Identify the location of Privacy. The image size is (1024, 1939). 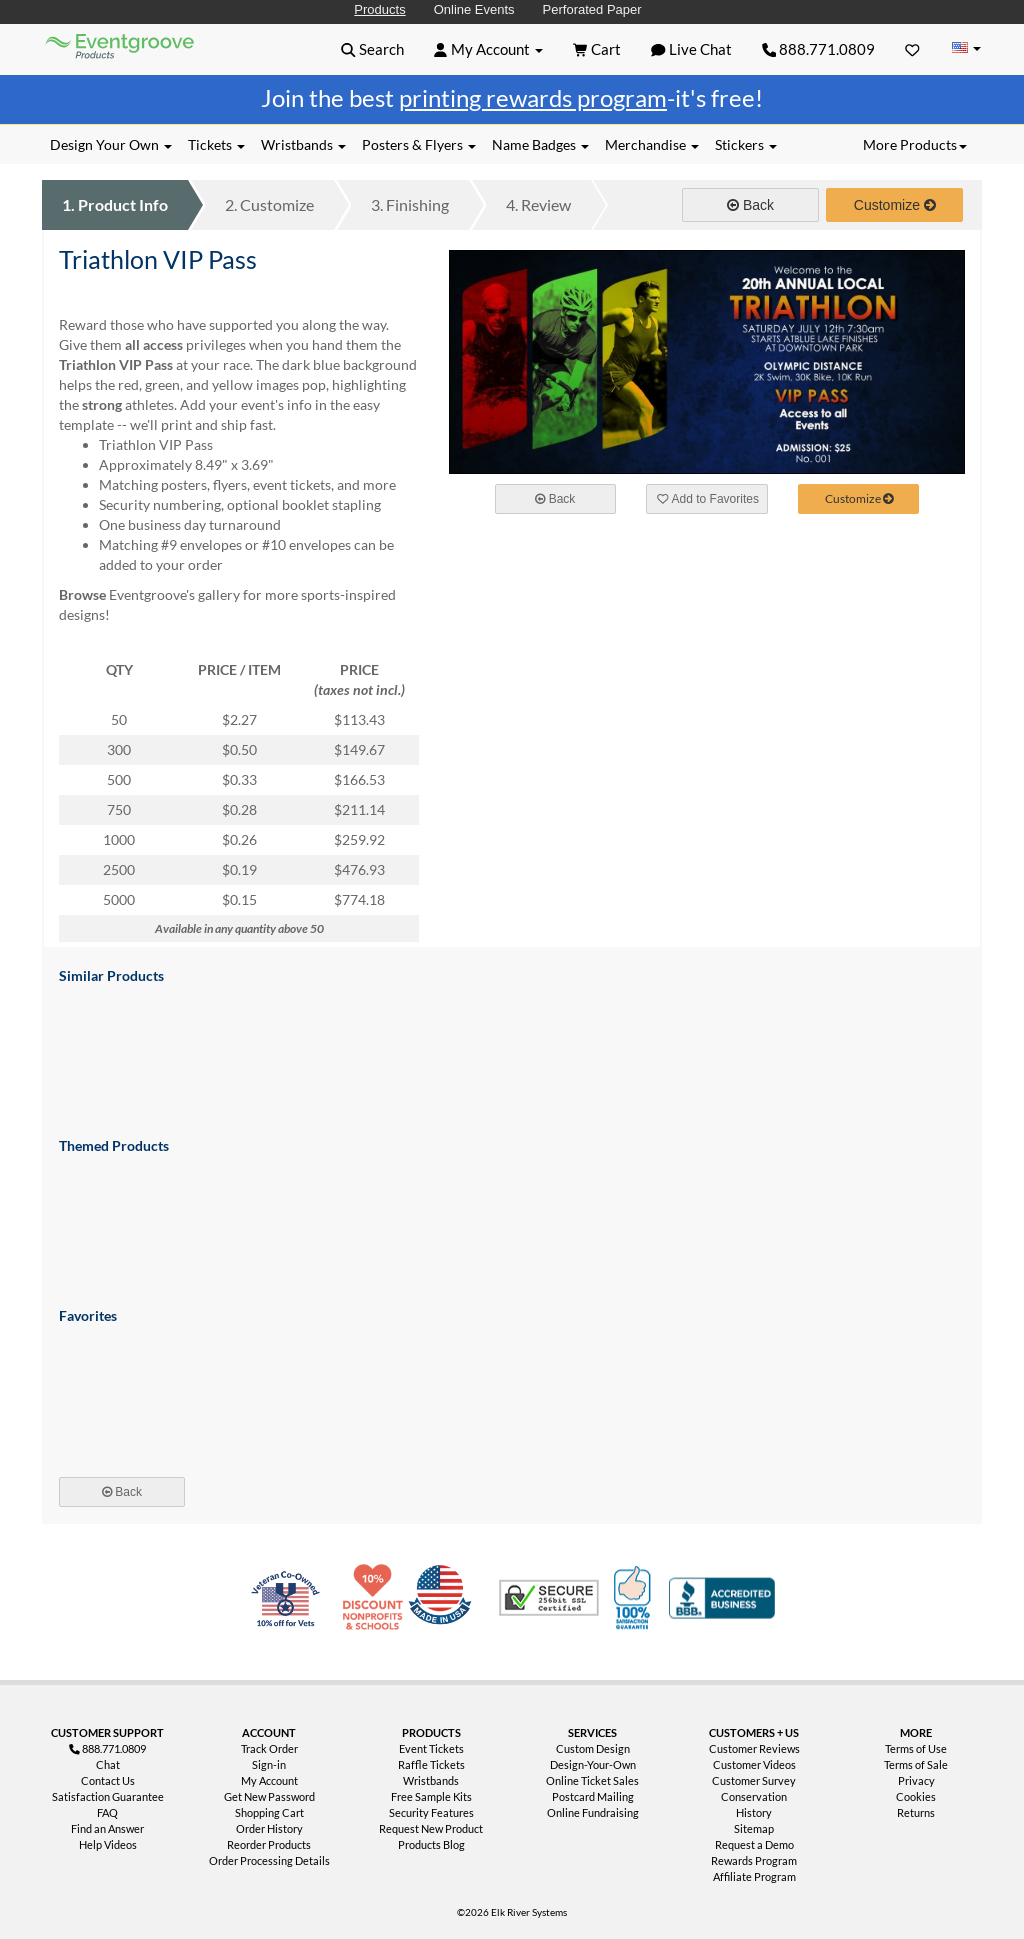
(916, 1780).